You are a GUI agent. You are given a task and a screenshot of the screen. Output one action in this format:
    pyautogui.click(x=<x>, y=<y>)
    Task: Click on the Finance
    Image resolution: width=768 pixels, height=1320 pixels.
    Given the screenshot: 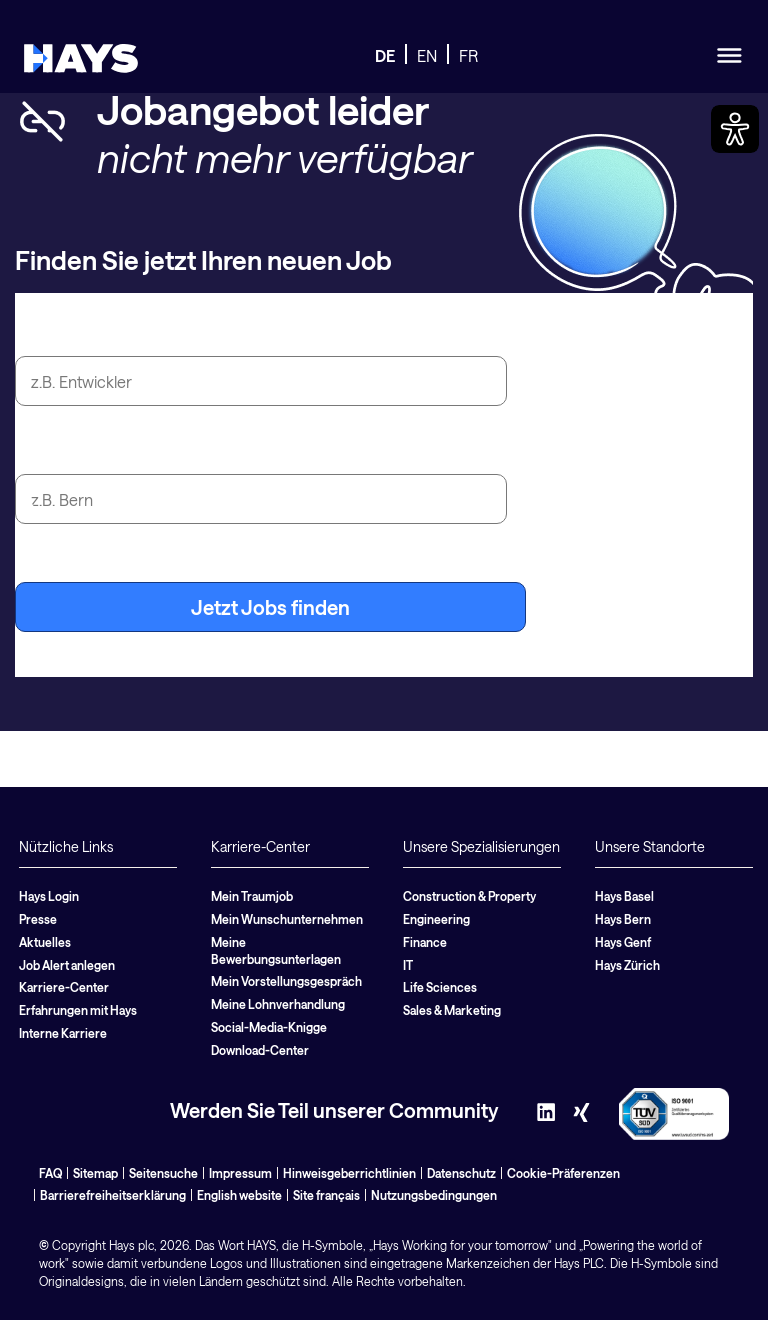 What is the action you would take?
    pyautogui.click(x=425, y=942)
    